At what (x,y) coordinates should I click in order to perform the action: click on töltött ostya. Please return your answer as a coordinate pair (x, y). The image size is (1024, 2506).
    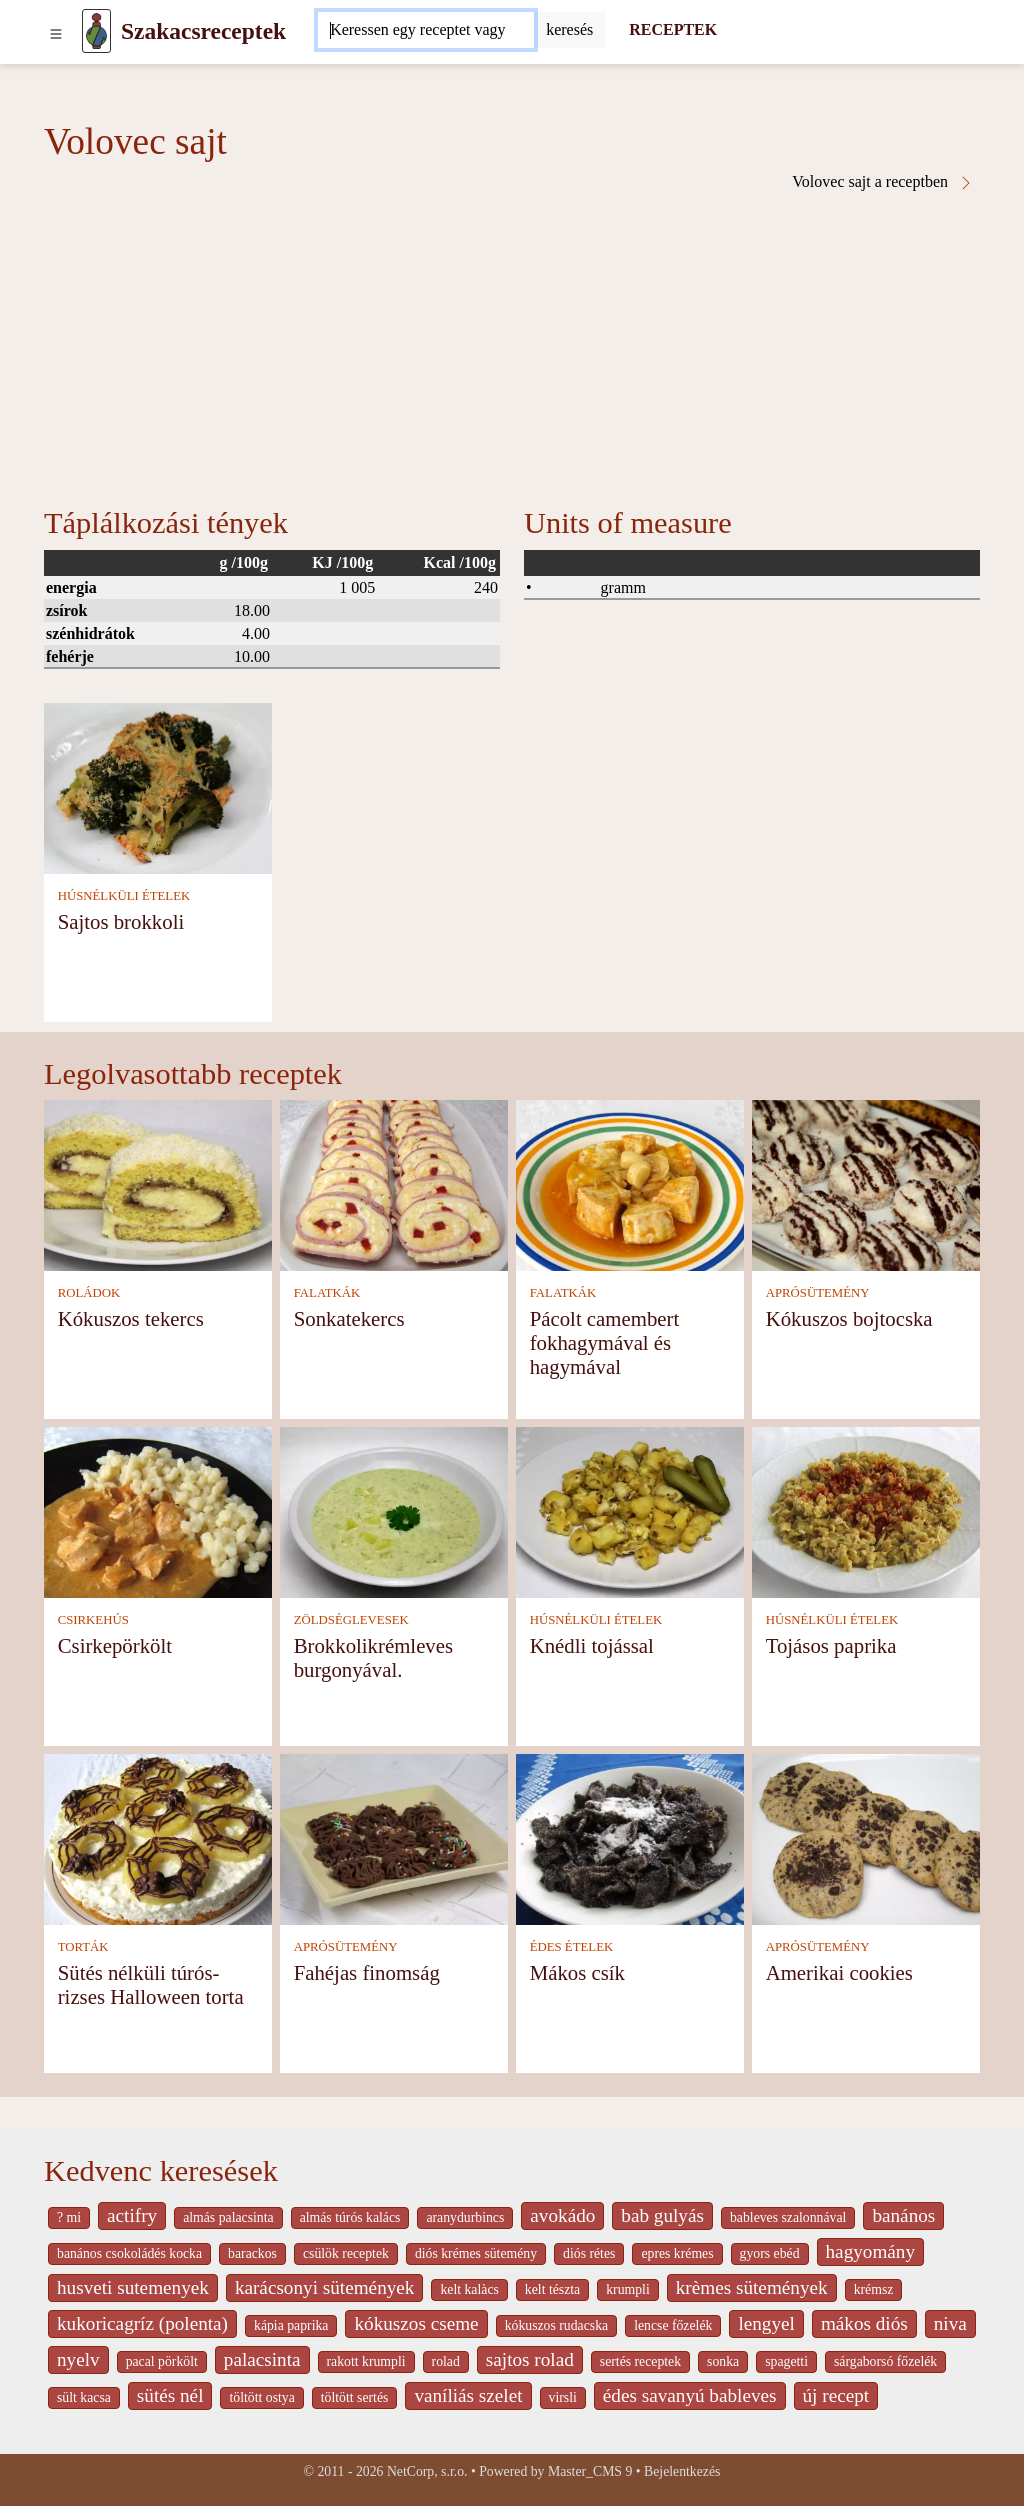
    Looking at the image, I should click on (261, 2397).